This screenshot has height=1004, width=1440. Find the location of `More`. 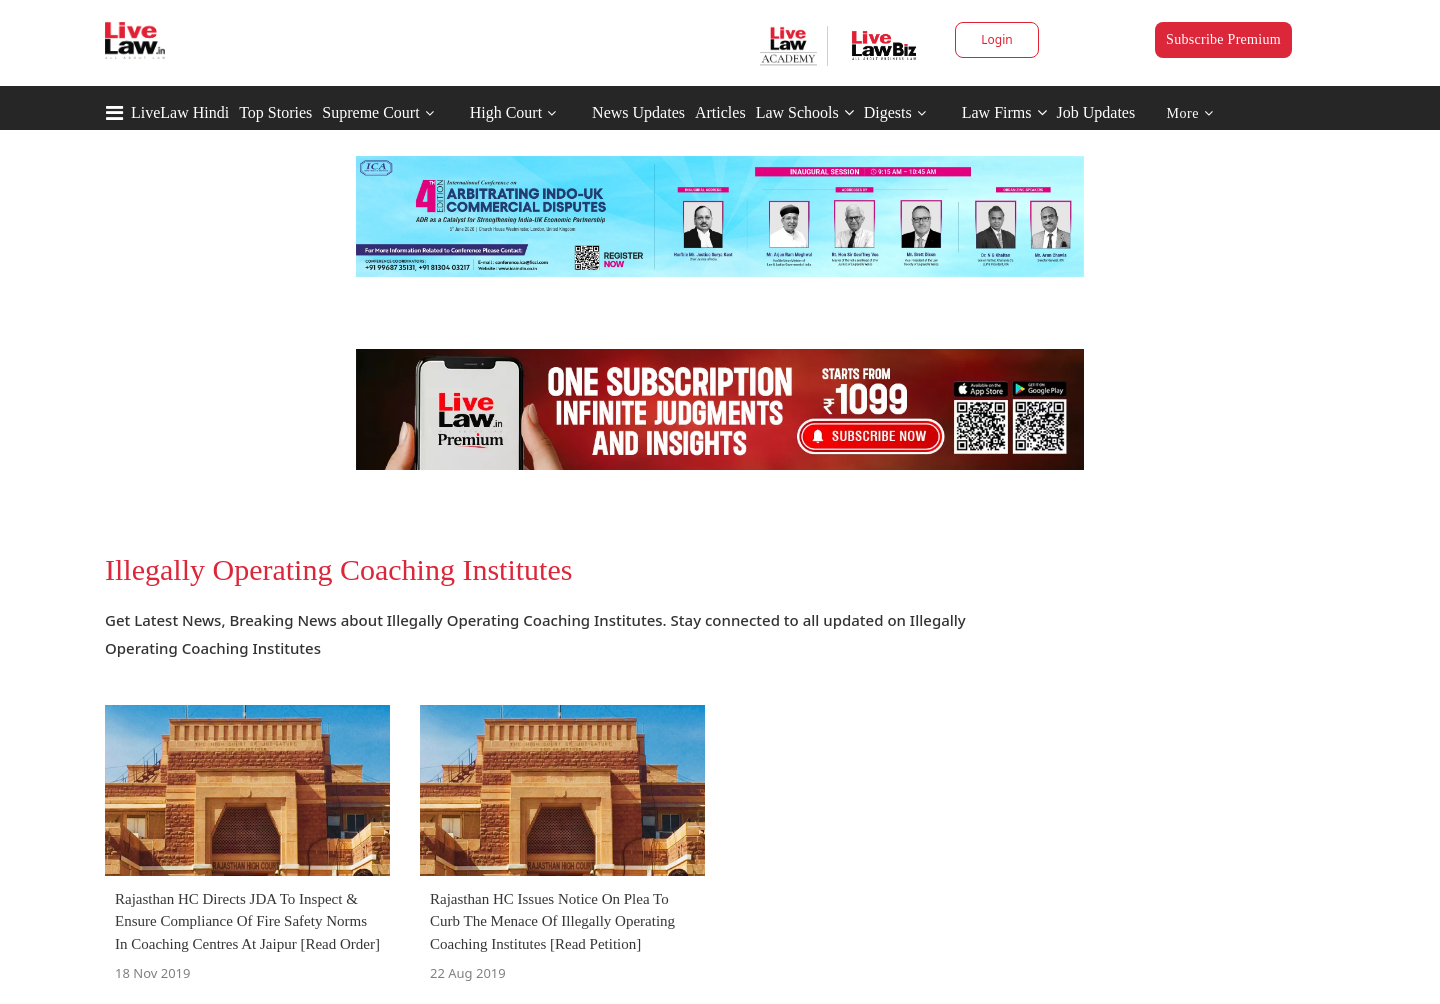

More is located at coordinates (1190, 113).